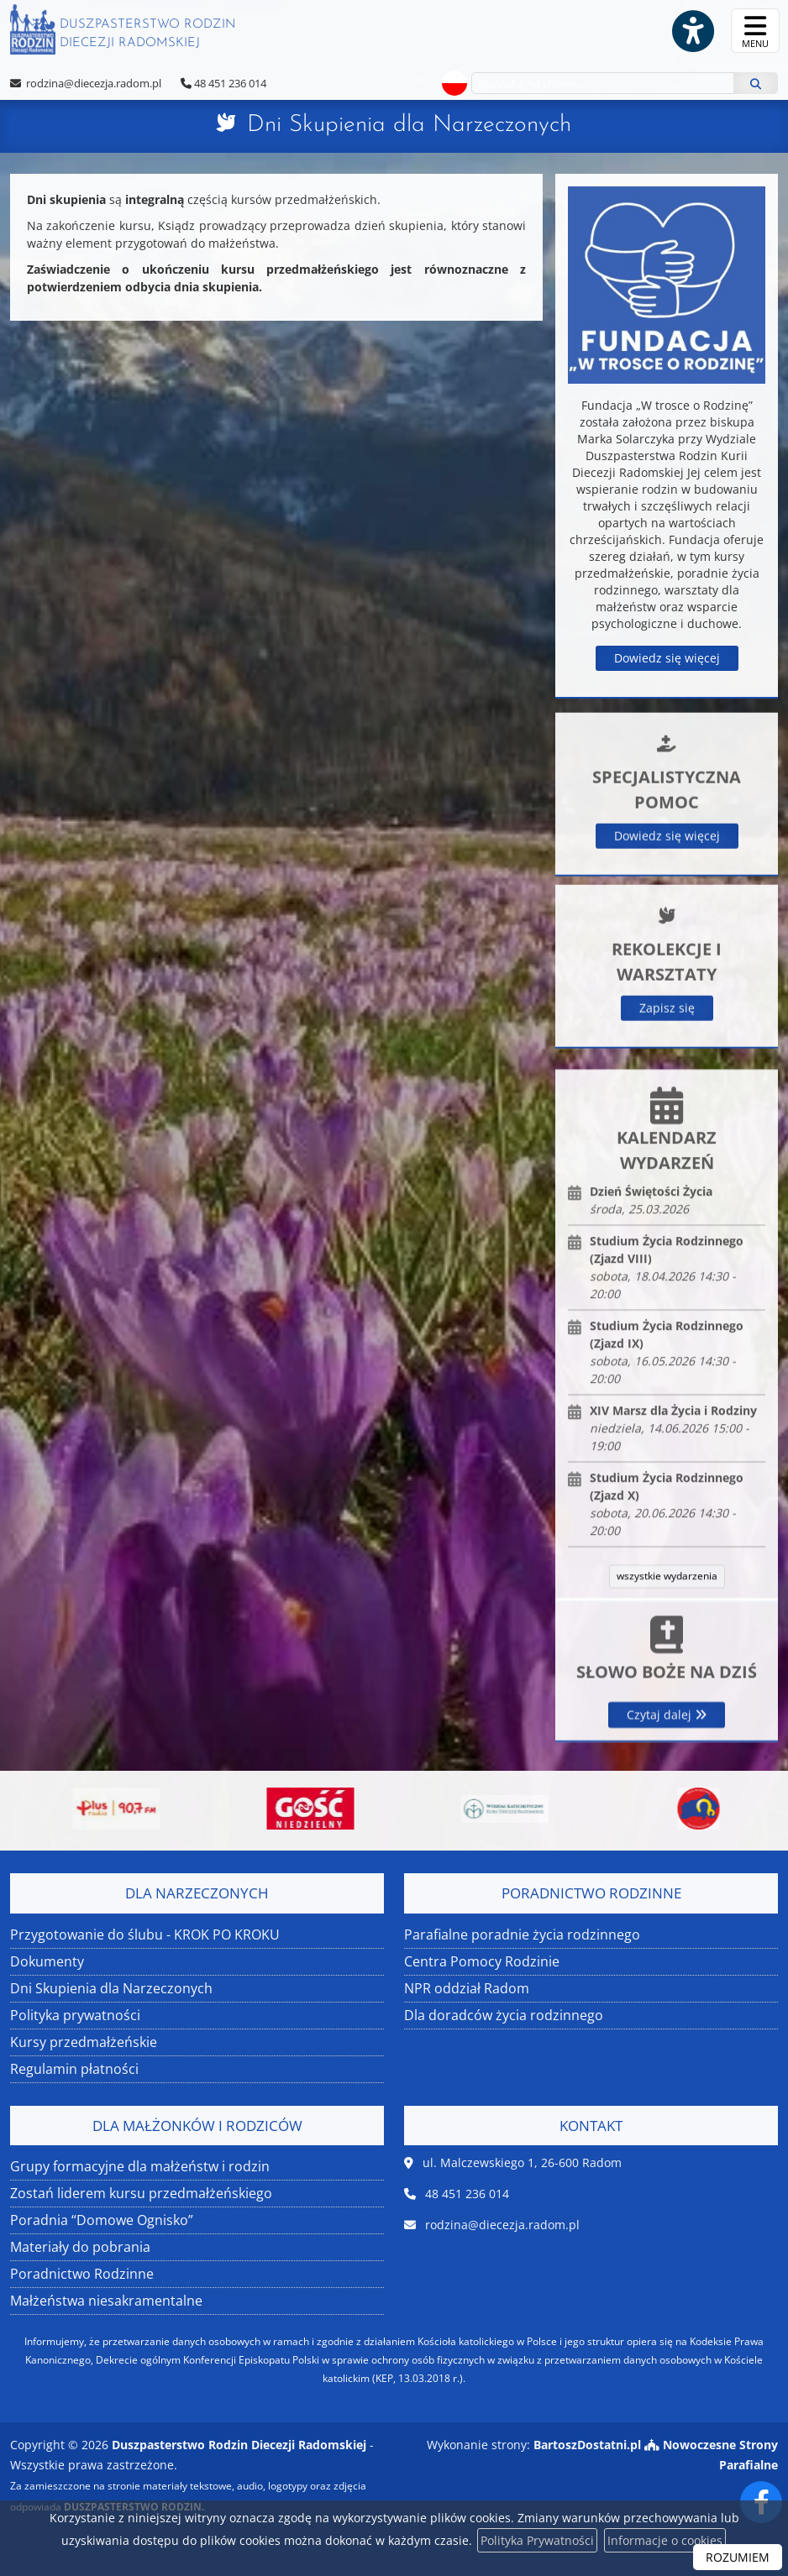 The height and width of the screenshot is (2576, 788). Describe the element at coordinates (664, 2540) in the screenshot. I see `Informacje o cookies` at that location.